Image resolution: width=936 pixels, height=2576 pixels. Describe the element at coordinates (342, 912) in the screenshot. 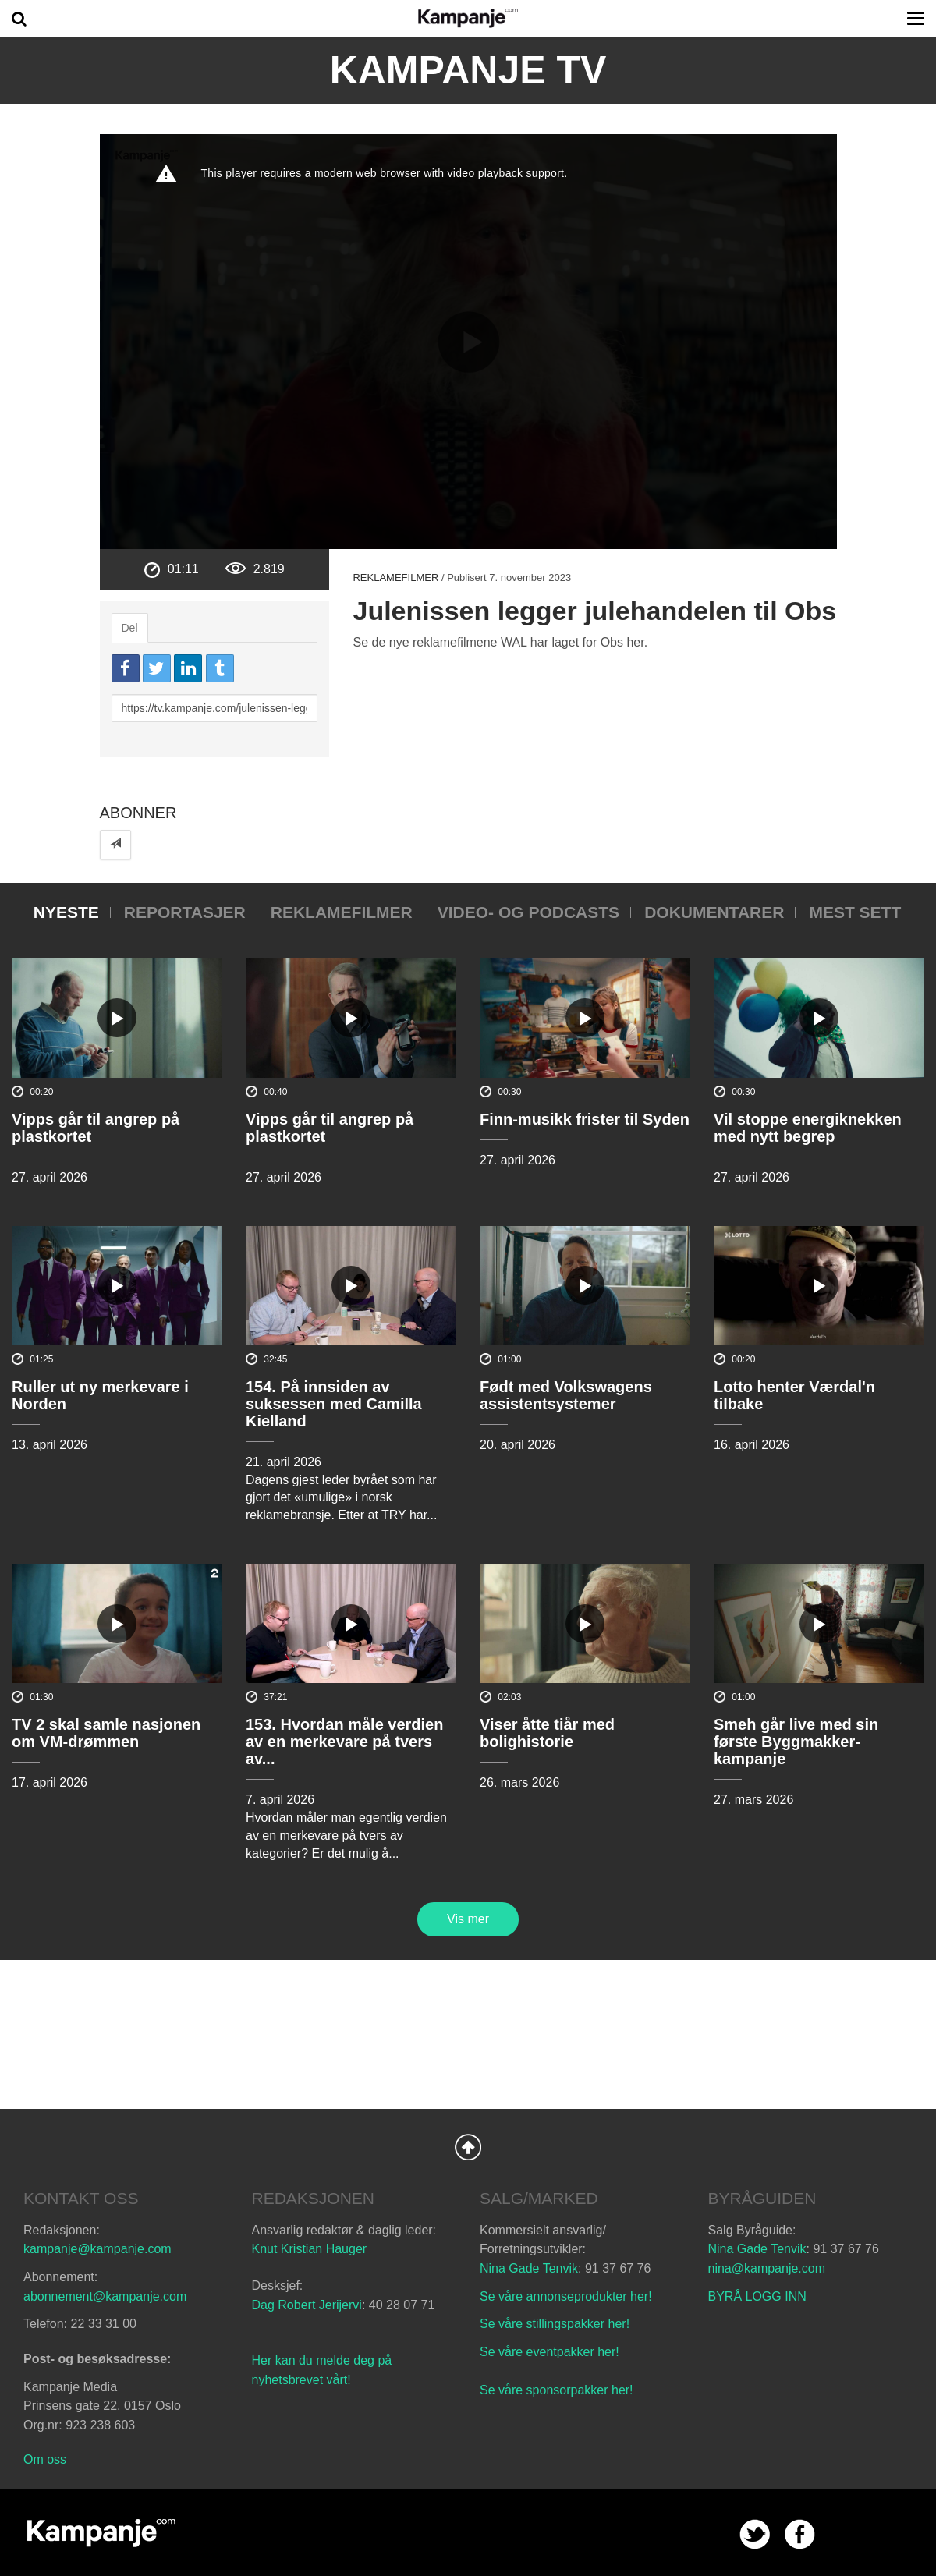

I see `Reklamefilmer [tab]` at that location.